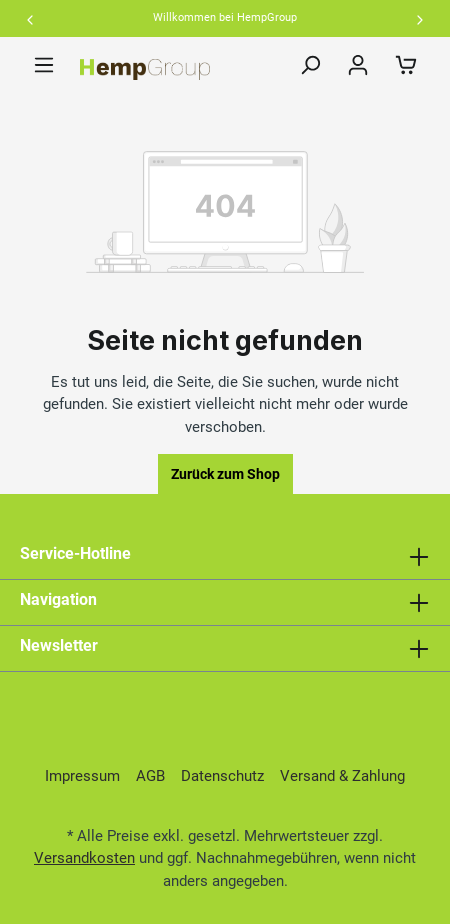 The image size is (450, 924). I want to click on AGB, so click(150, 776).